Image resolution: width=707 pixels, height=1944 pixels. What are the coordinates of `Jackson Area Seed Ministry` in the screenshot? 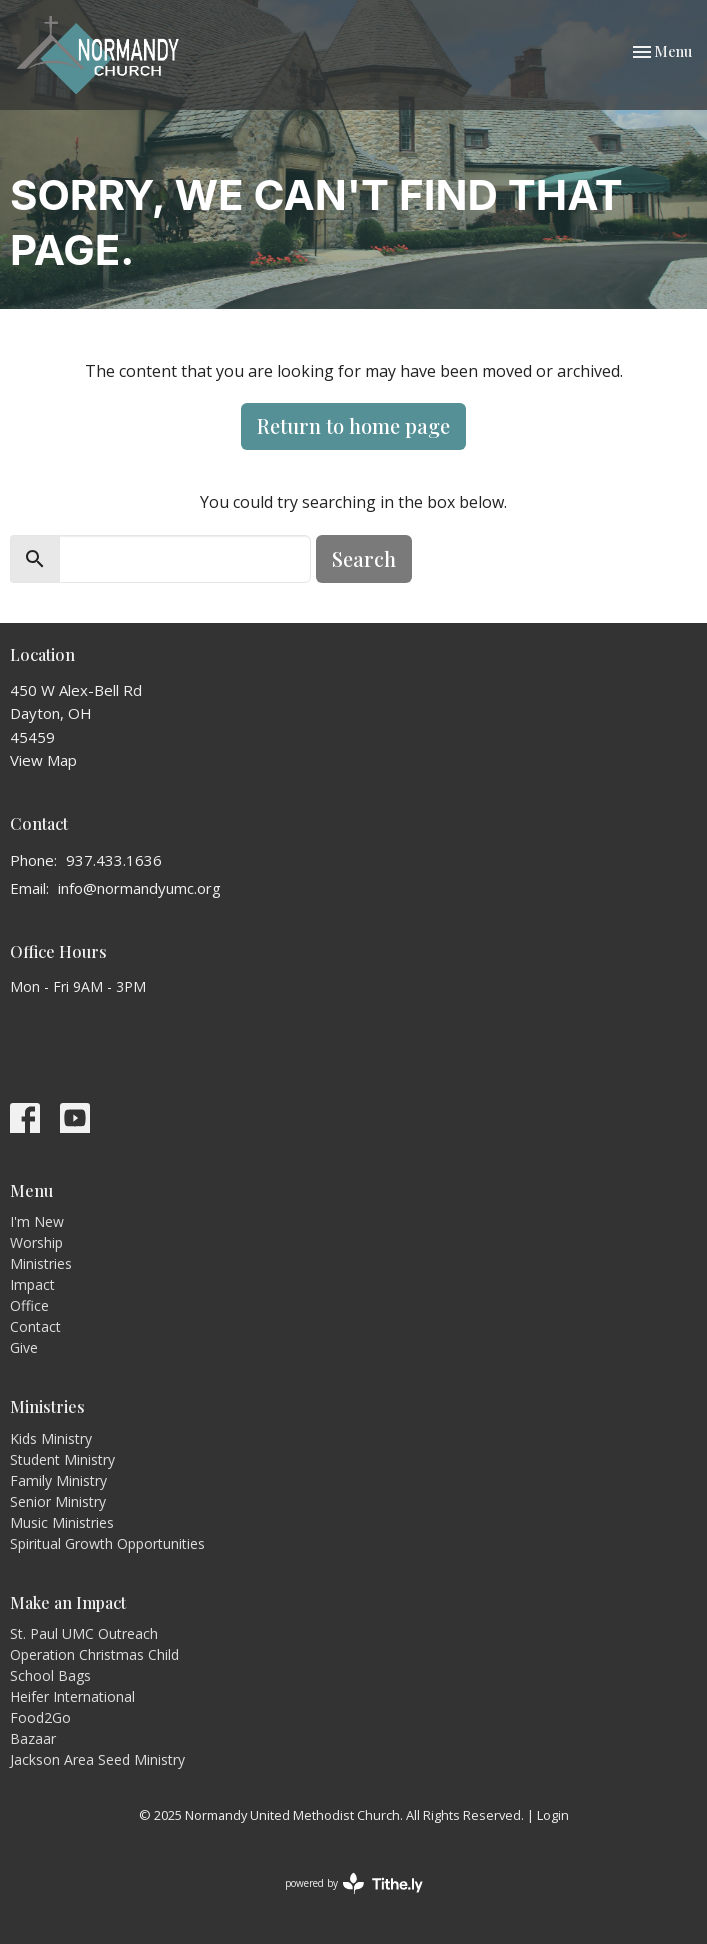 It's located at (97, 1759).